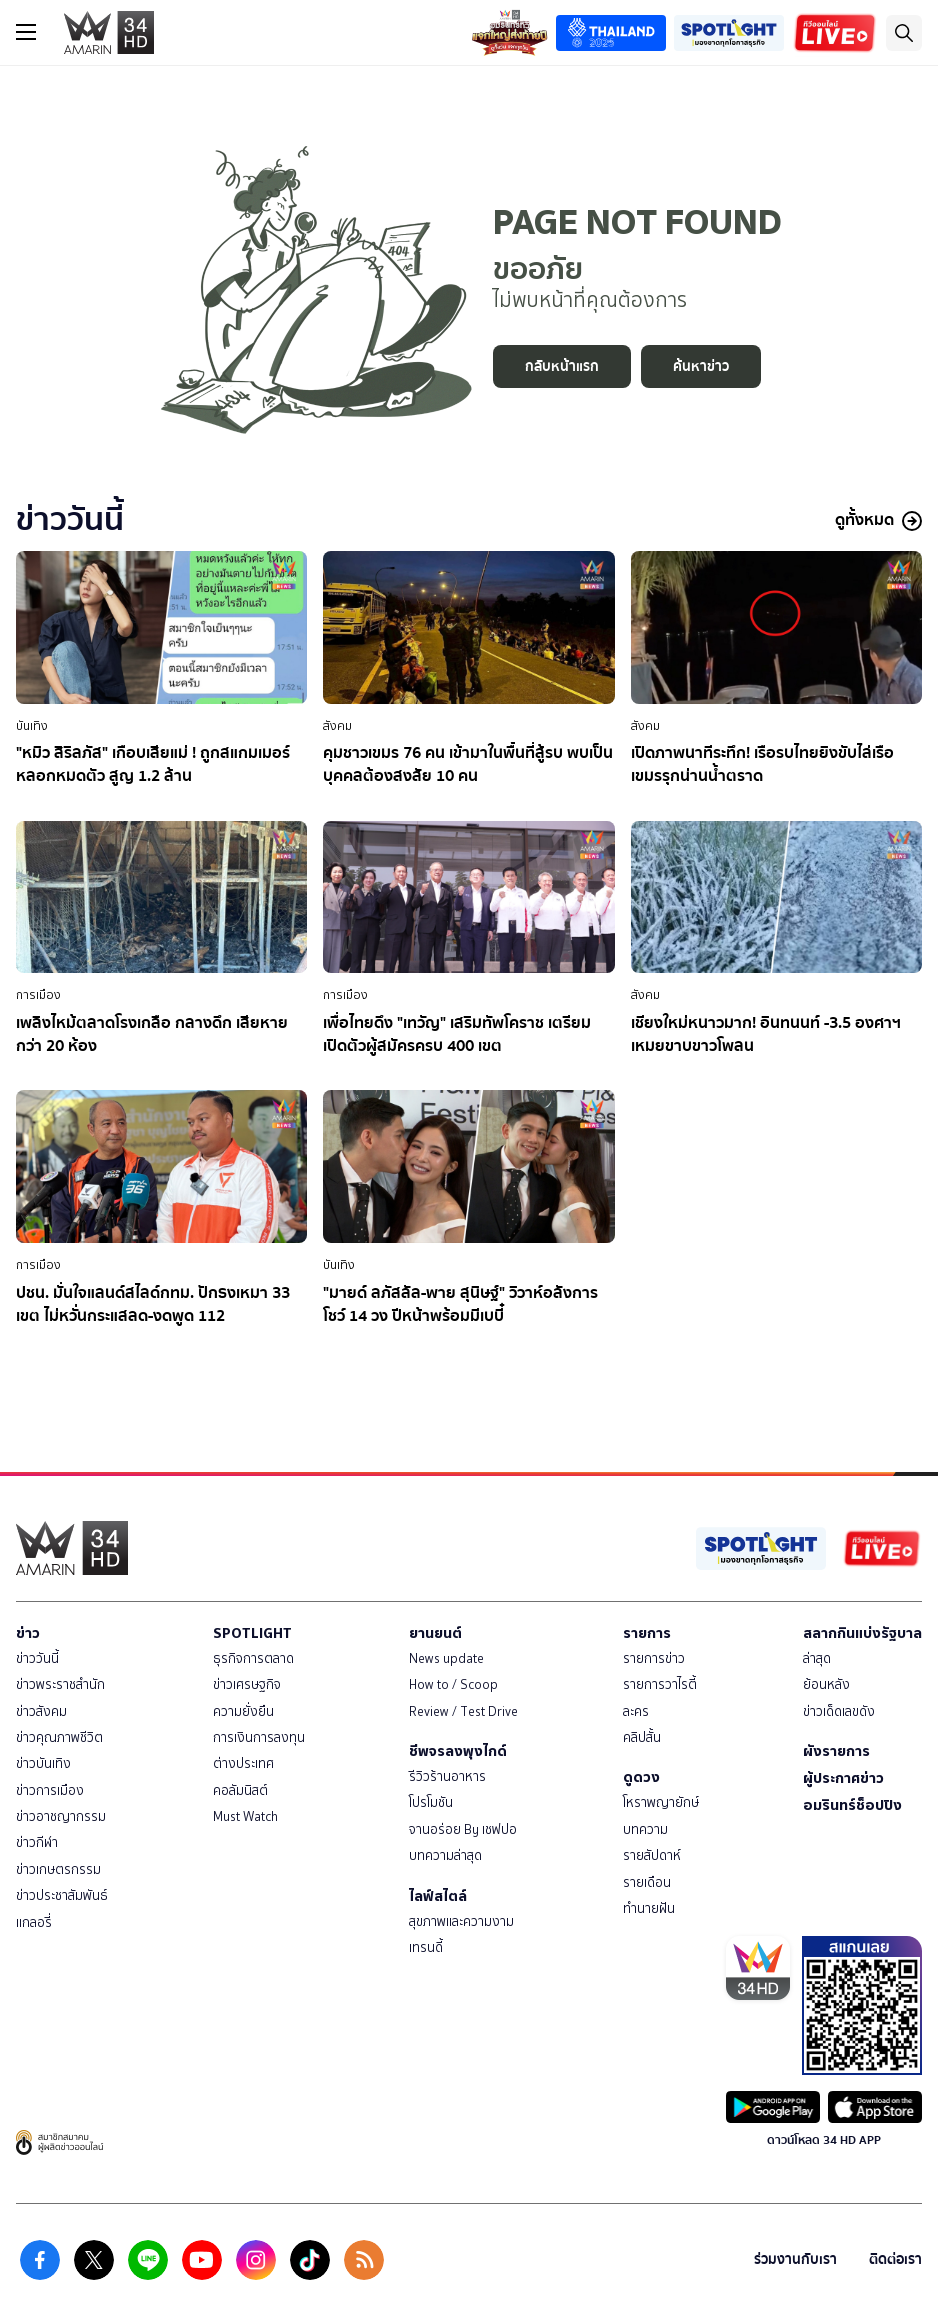 The height and width of the screenshot is (2316, 938). I want to click on How to / Scoop, so click(453, 1684).